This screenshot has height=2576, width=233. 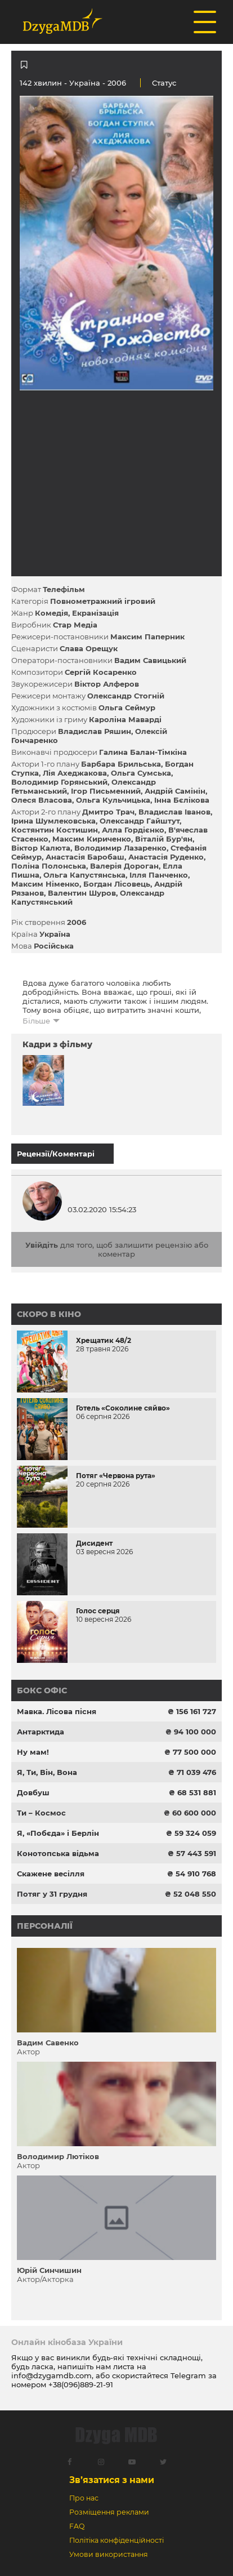 What do you see at coordinates (41, 799) in the screenshot?
I see `Олеся Власова` at bounding box center [41, 799].